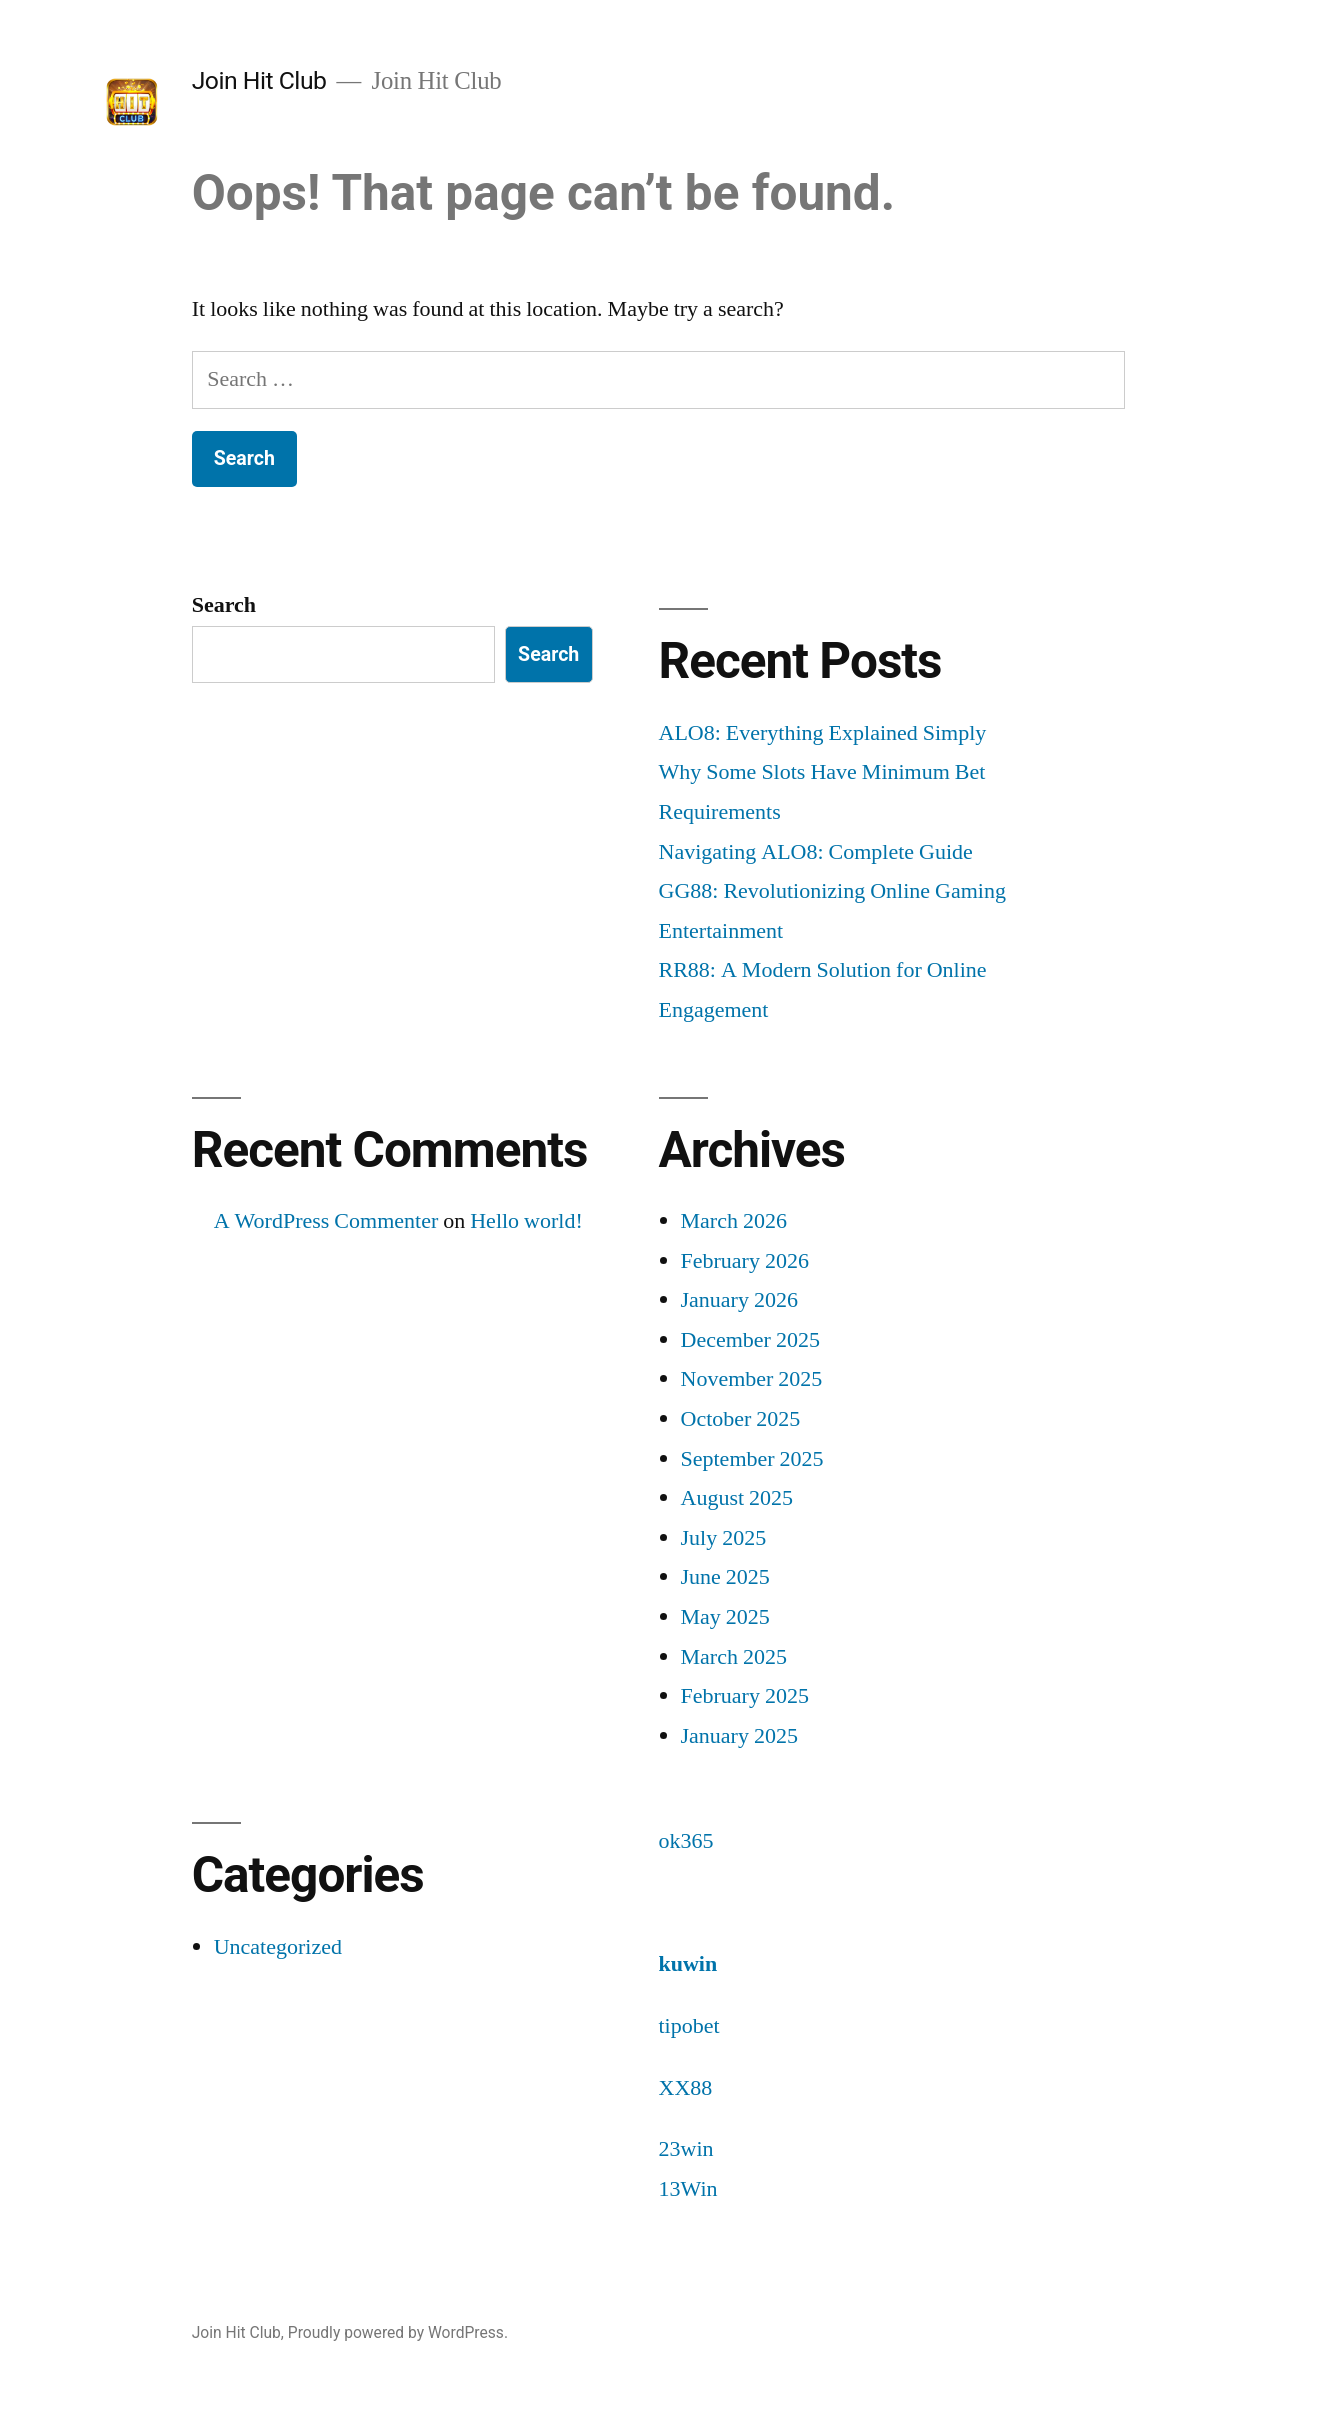 The width and height of the screenshot is (1317, 2414). Describe the element at coordinates (725, 1577) in the screenshot. I see `June 2025` at that location.